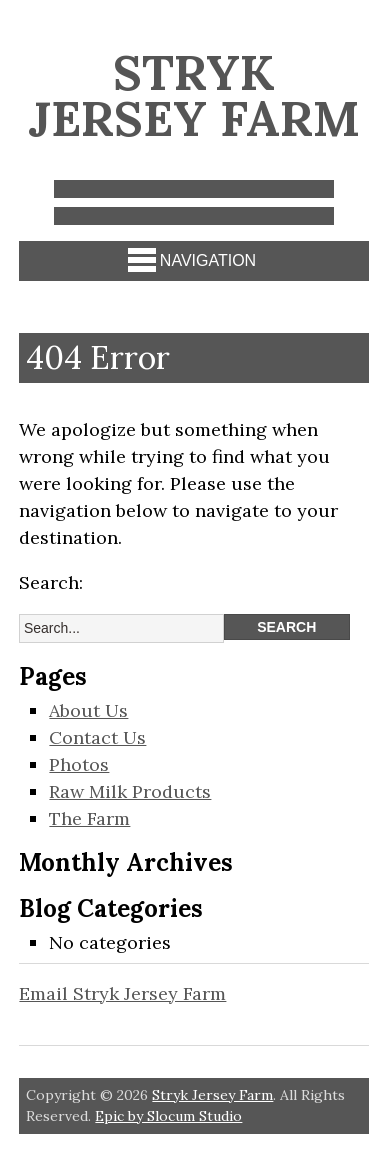 This screenshot has height=1154, width=388. Describe the element at coordinates (194, 95) in the screenshot. I see `Stryk Jersey Farm` at that location.